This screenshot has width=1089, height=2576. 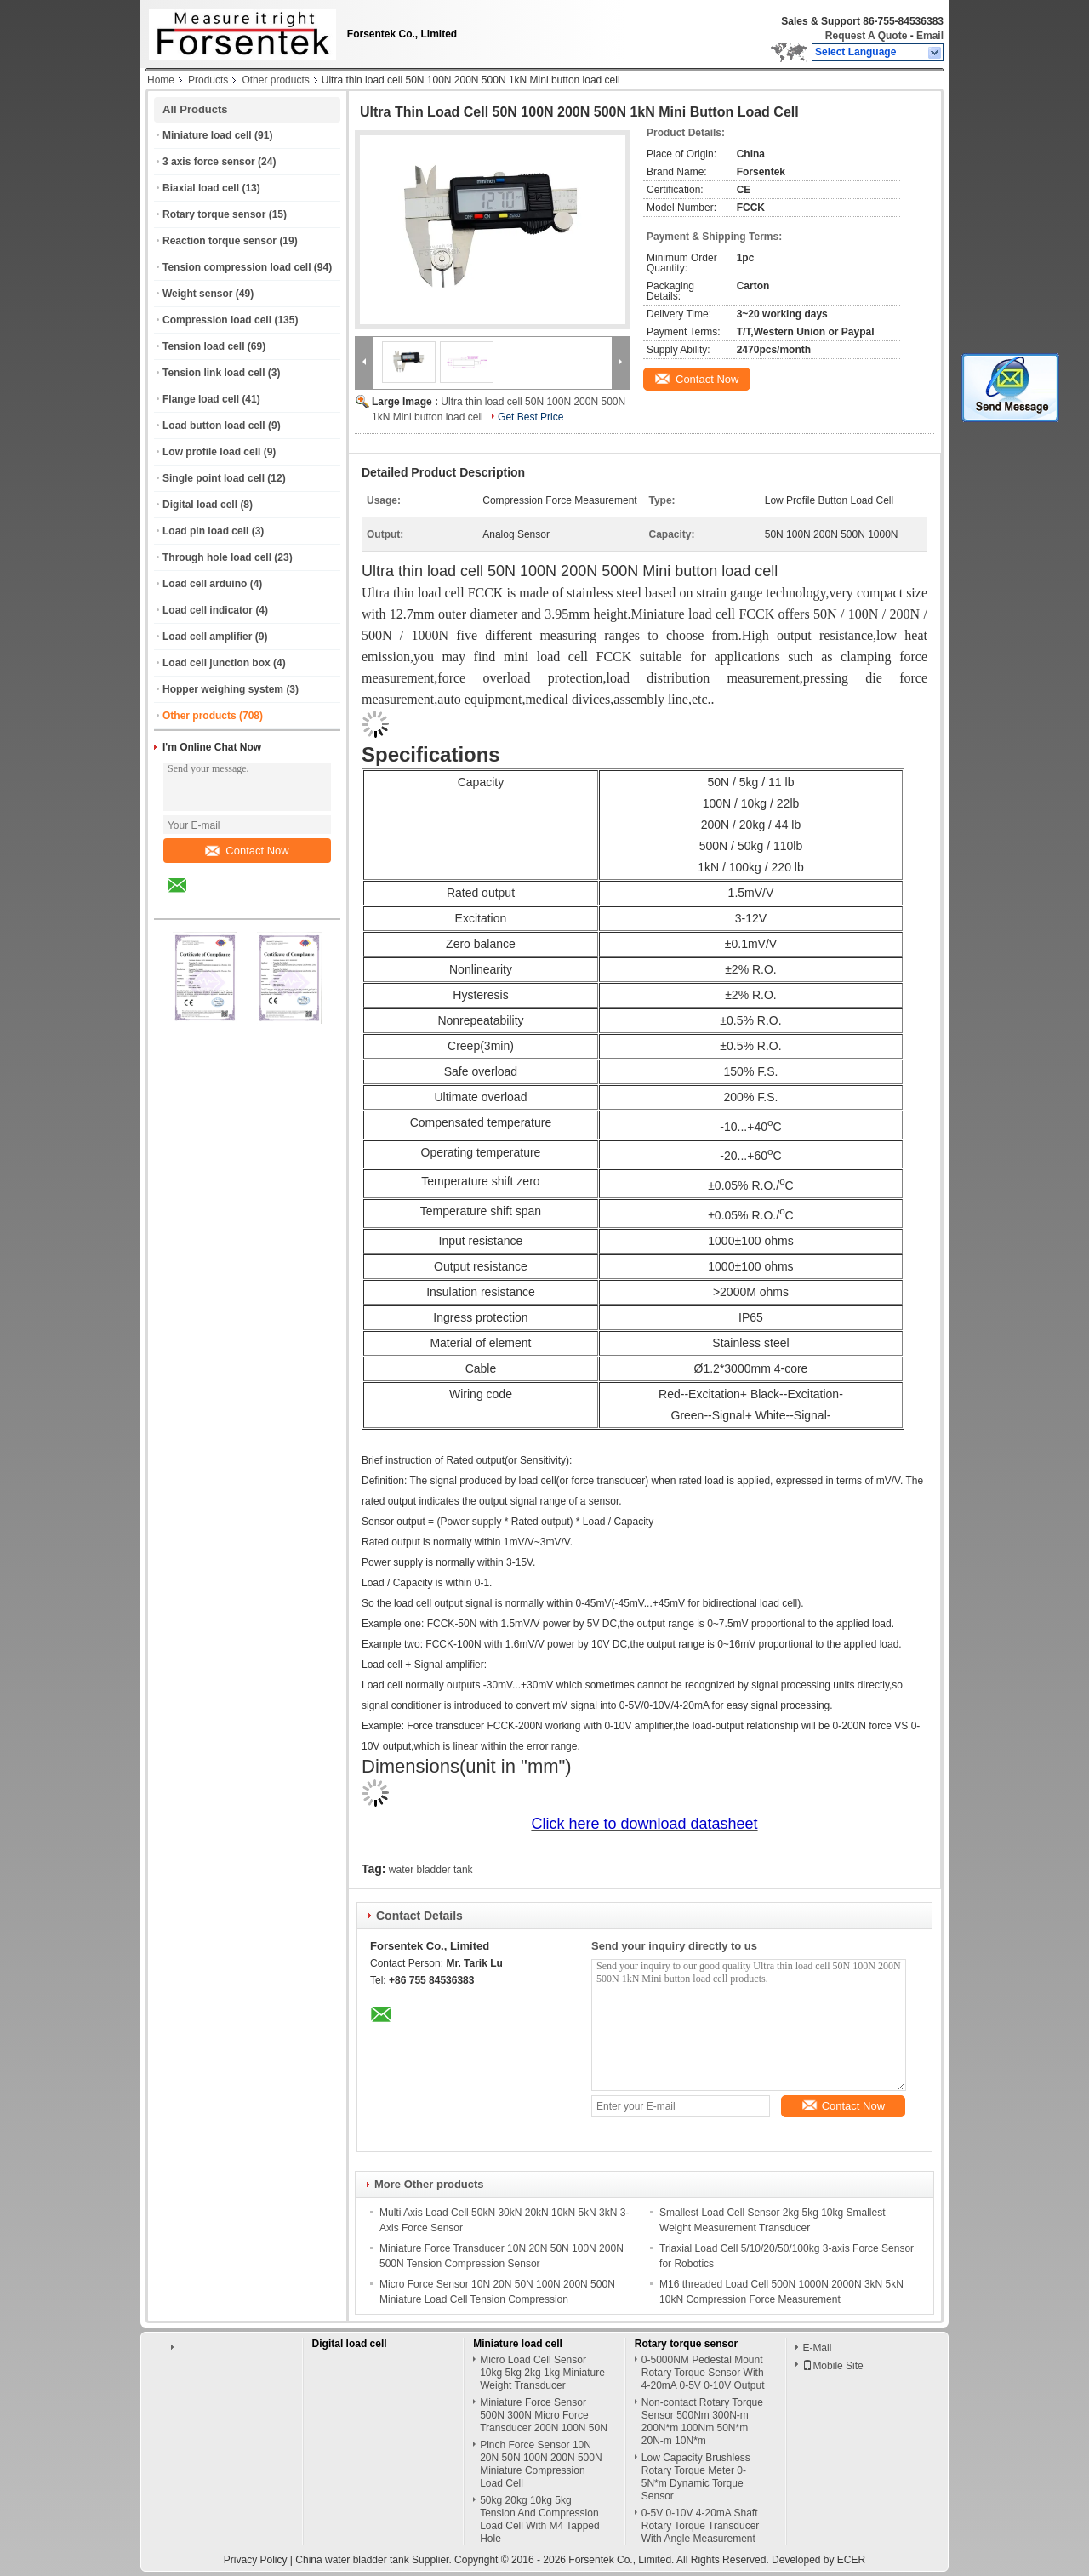 What do you see at coordinates (222, 689) in the screenshot?
I see `Hopper weighing system` at bounding box center [222, 689].